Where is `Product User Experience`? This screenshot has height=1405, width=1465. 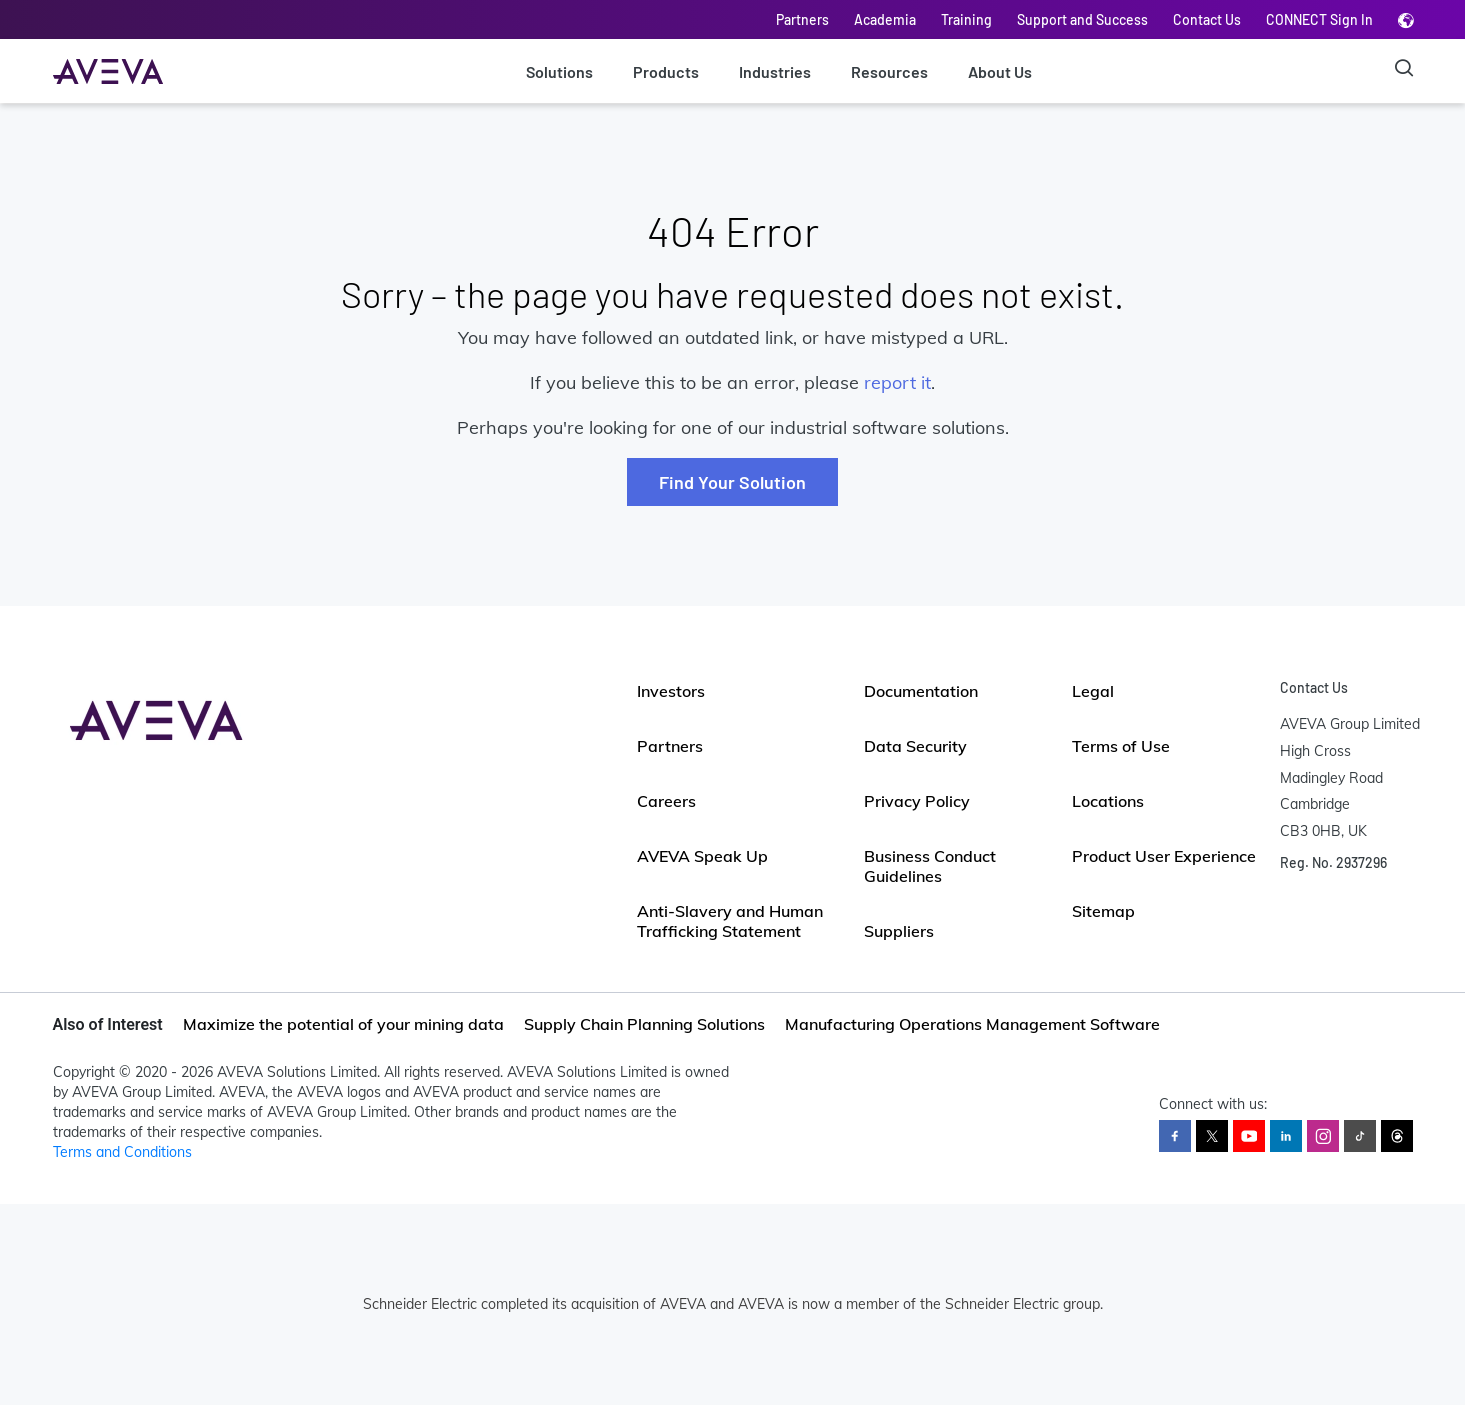
Product User Experience is located at coordinates (1164, 856).